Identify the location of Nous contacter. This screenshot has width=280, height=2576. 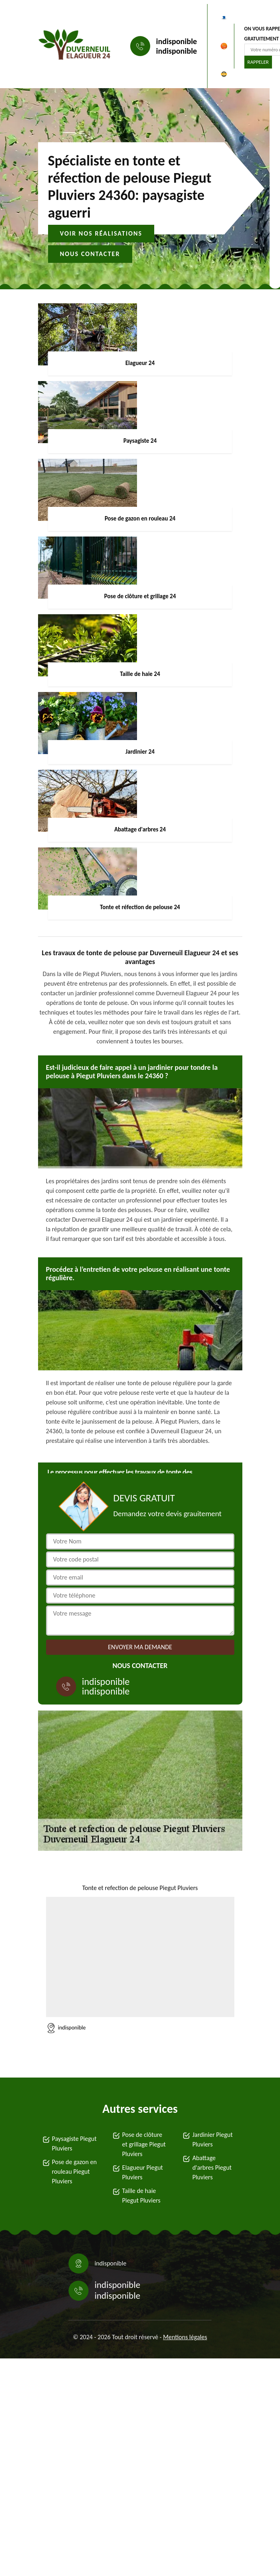
(90, 254).